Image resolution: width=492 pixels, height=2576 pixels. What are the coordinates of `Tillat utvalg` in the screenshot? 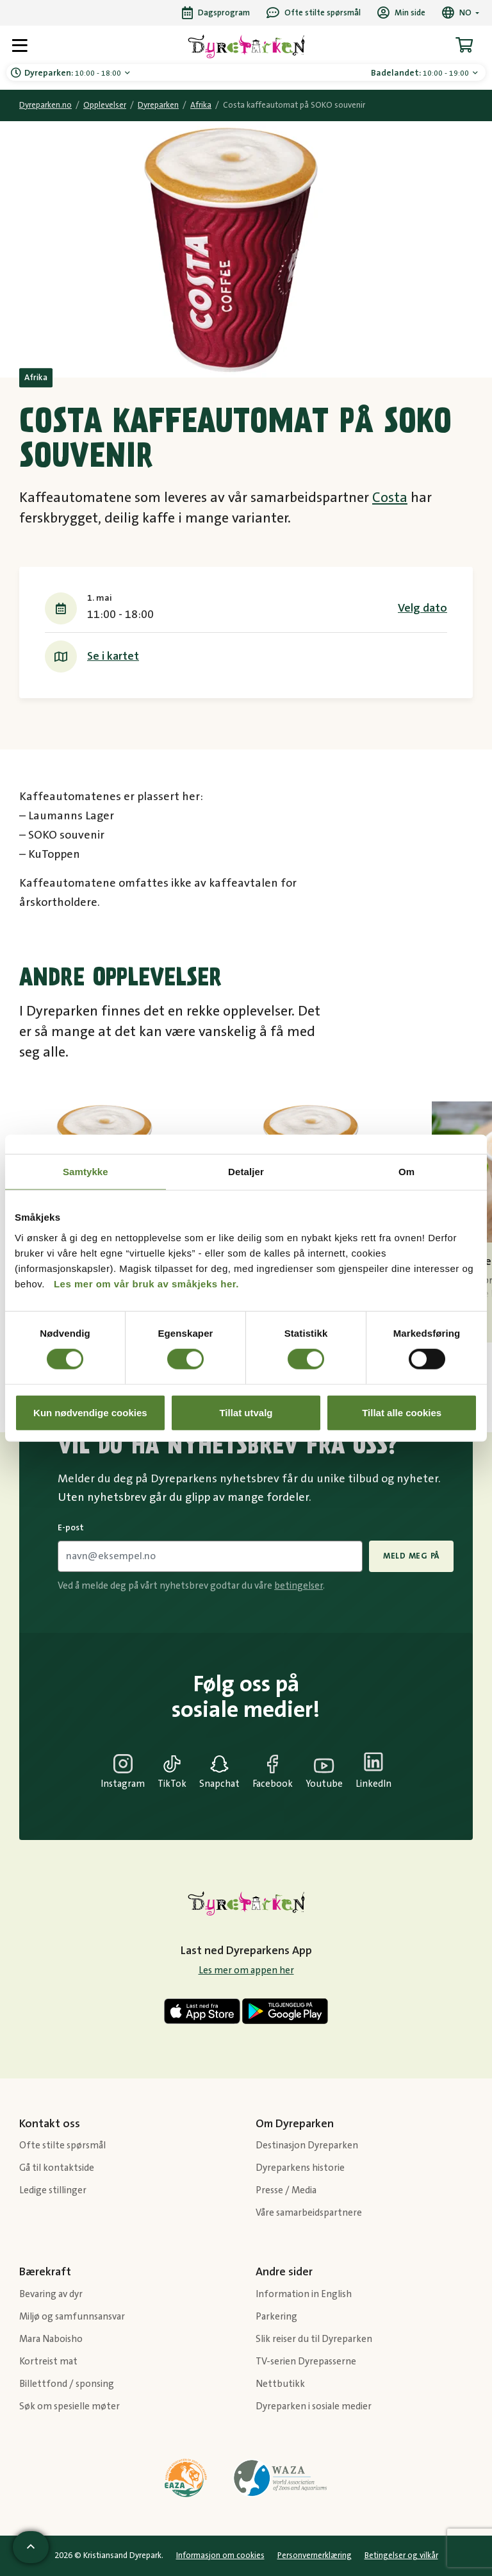 It's located at (245, 1412).